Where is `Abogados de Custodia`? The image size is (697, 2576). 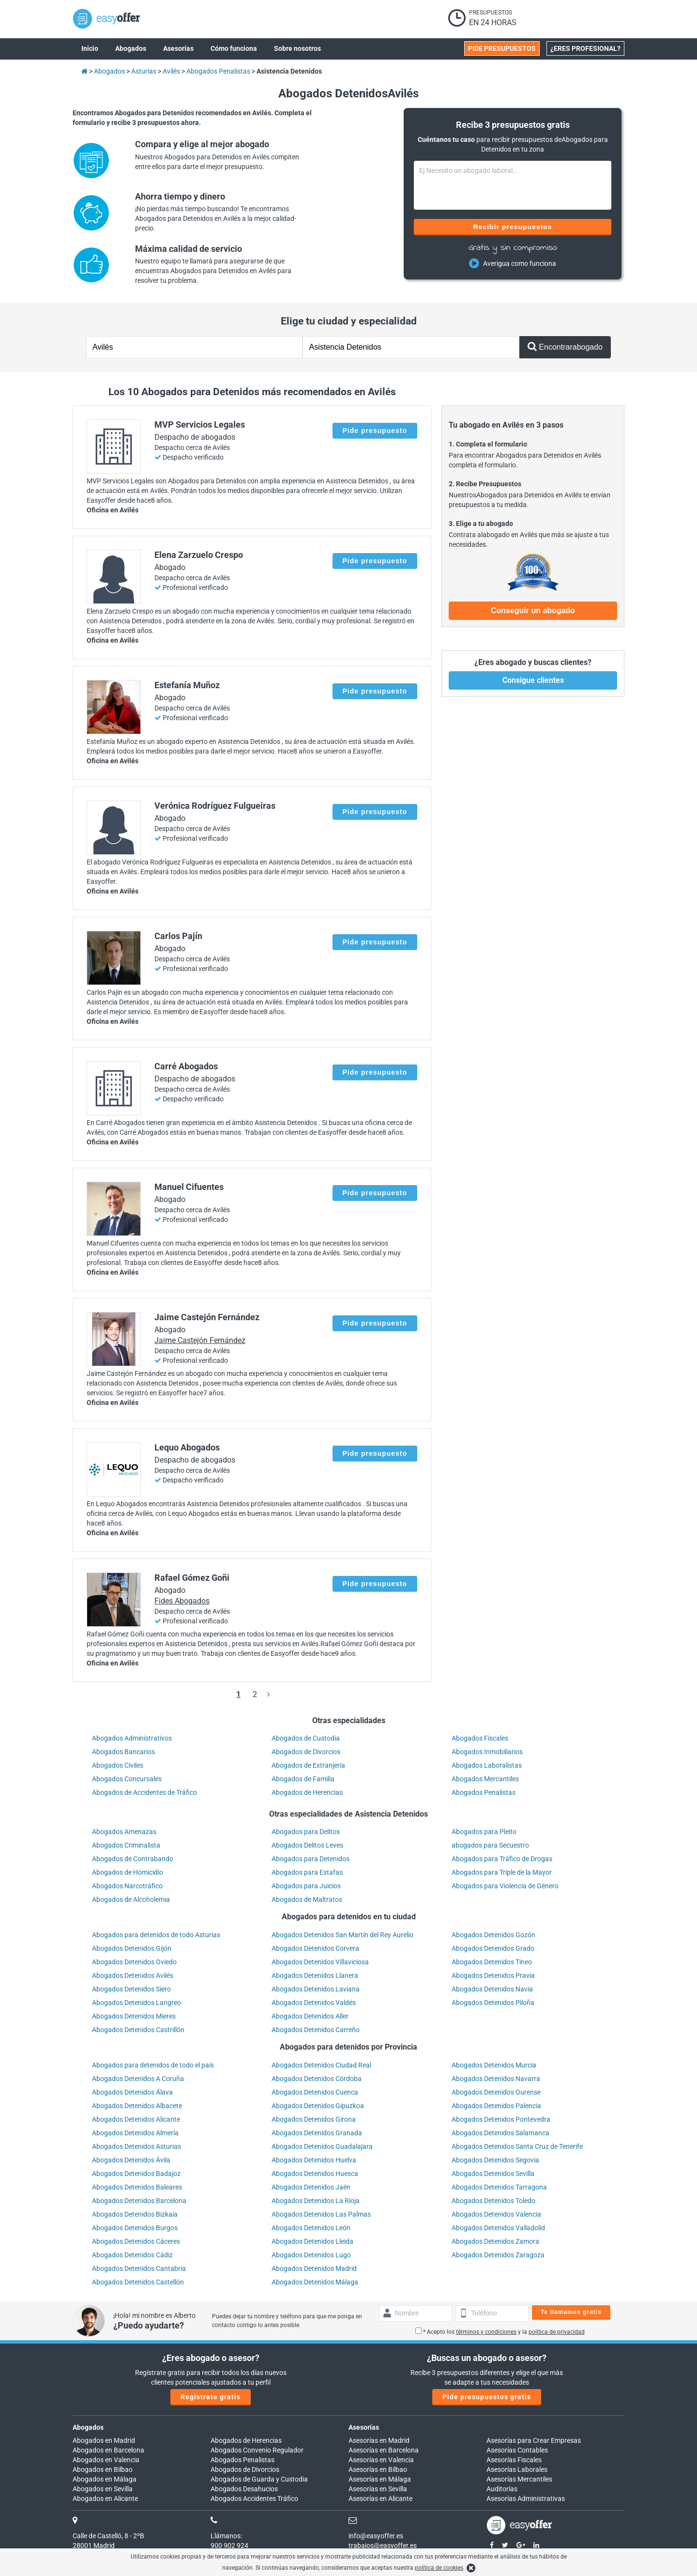
Abogados de Custodia is located at coordinates (306, 1738).